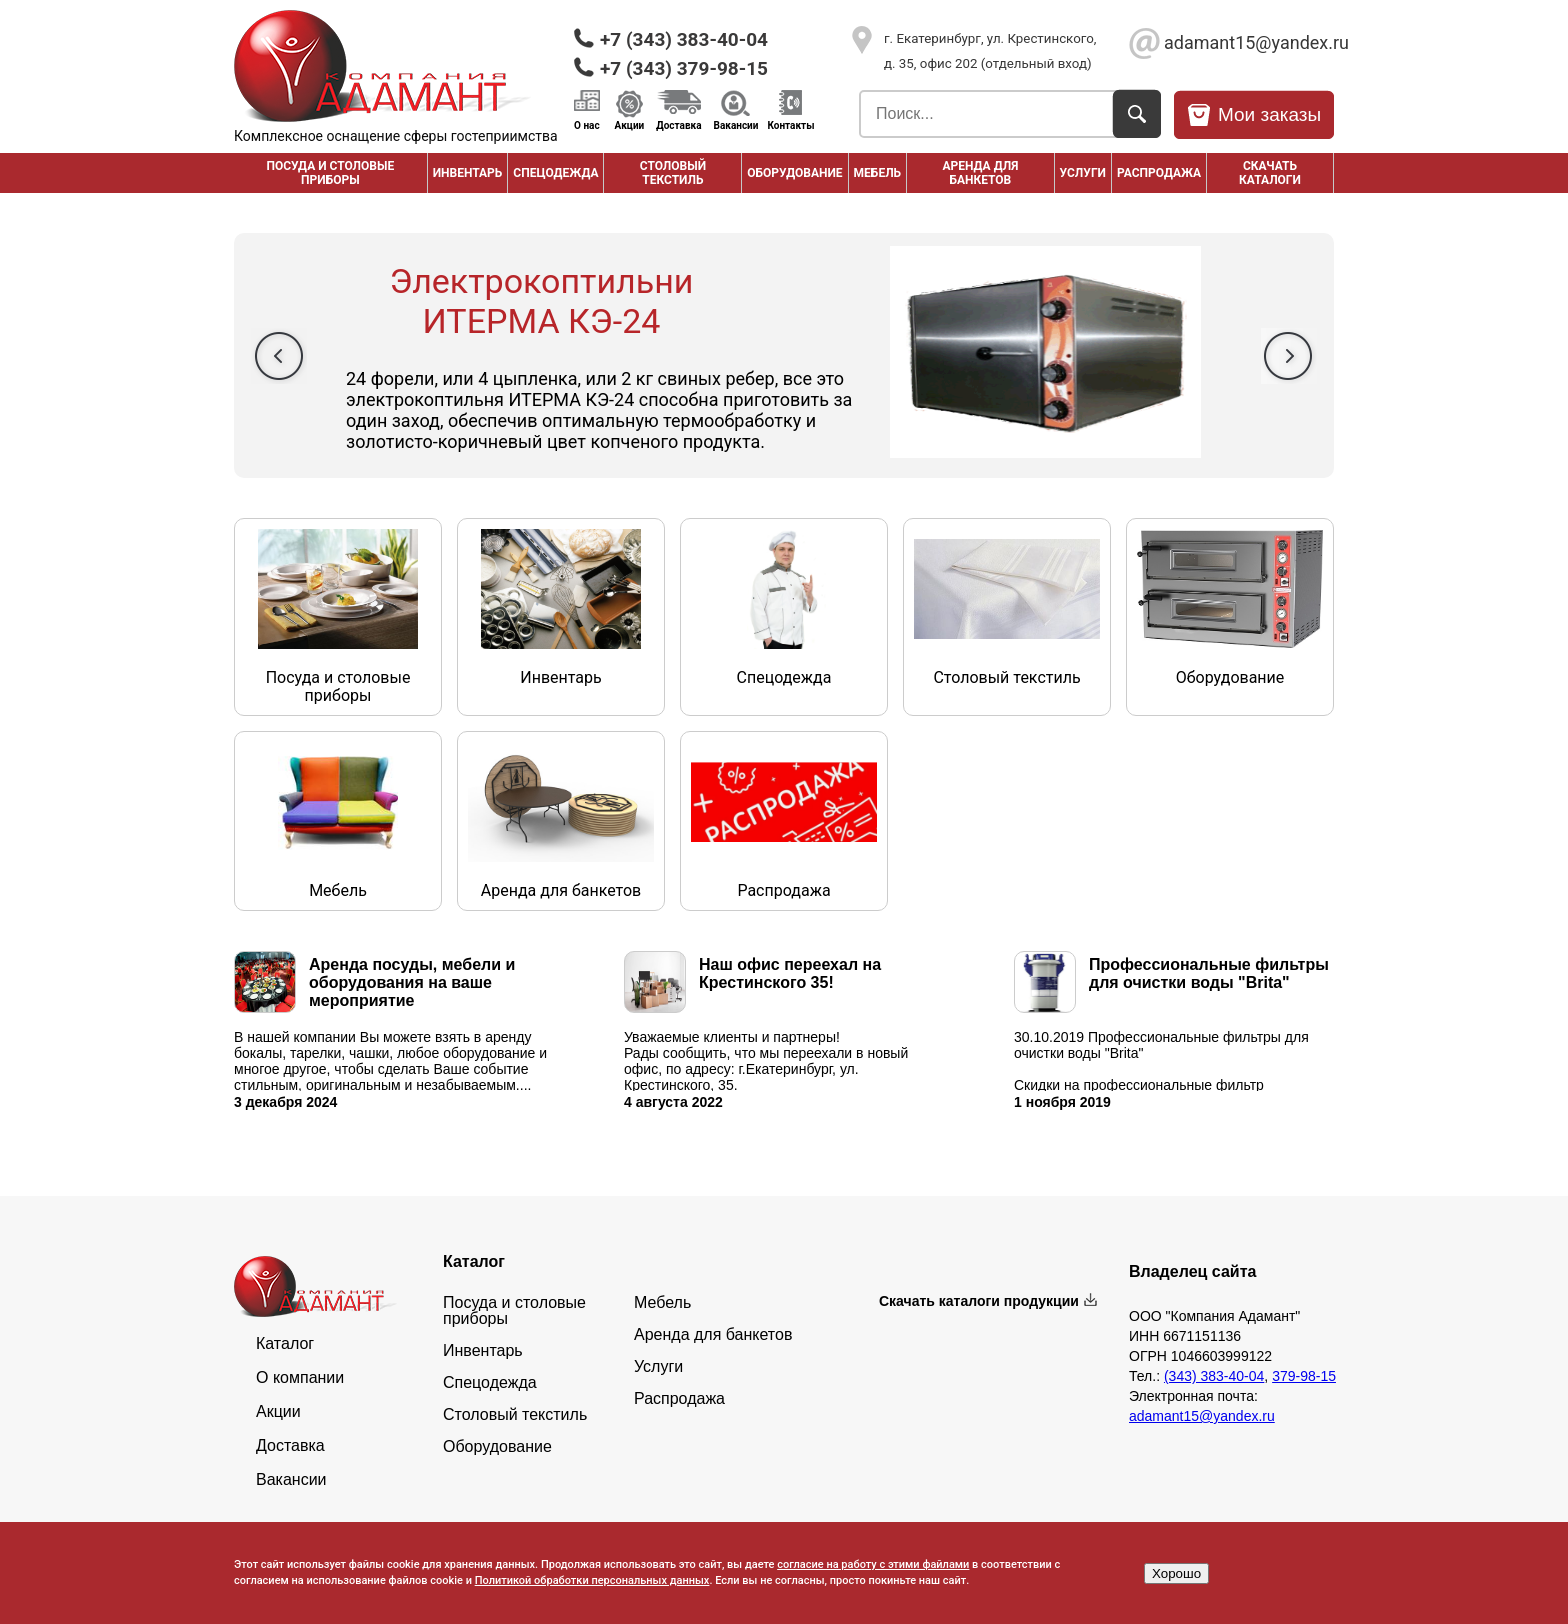 The width and height of the screenshot is (1568, 1624). What do you see at coordinates (678, 125) in the screenshot?
I see `Доставка` at bounding box center [678, 125].